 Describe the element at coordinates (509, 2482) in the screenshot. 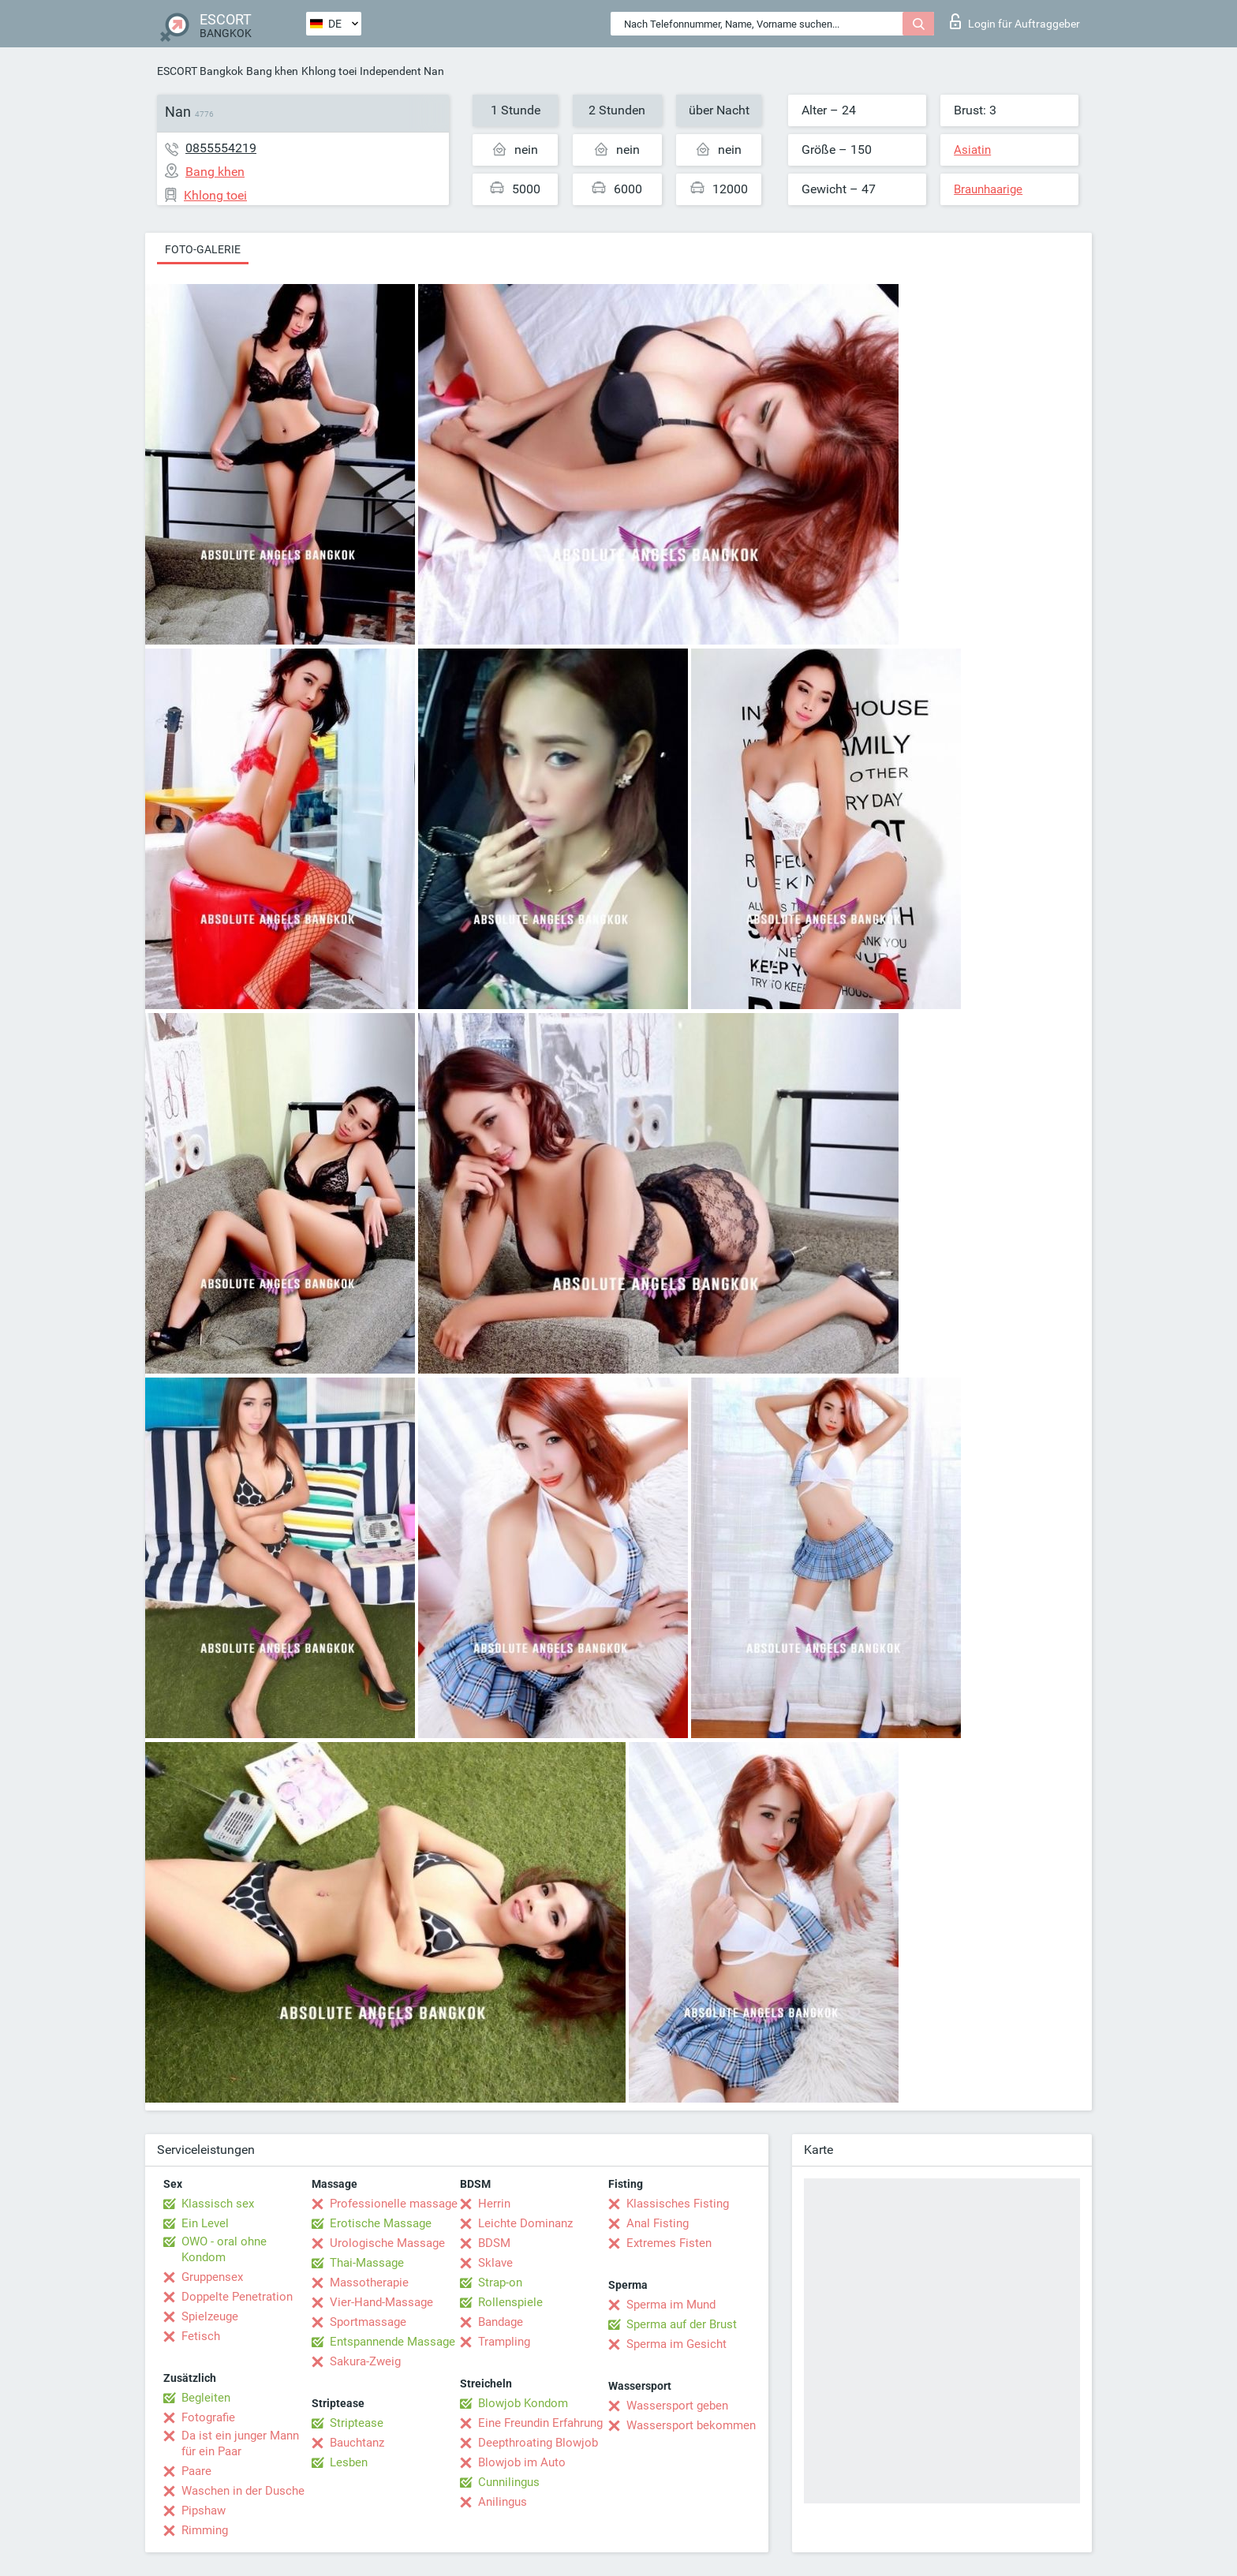

I see `Cunnilingus` at that location.